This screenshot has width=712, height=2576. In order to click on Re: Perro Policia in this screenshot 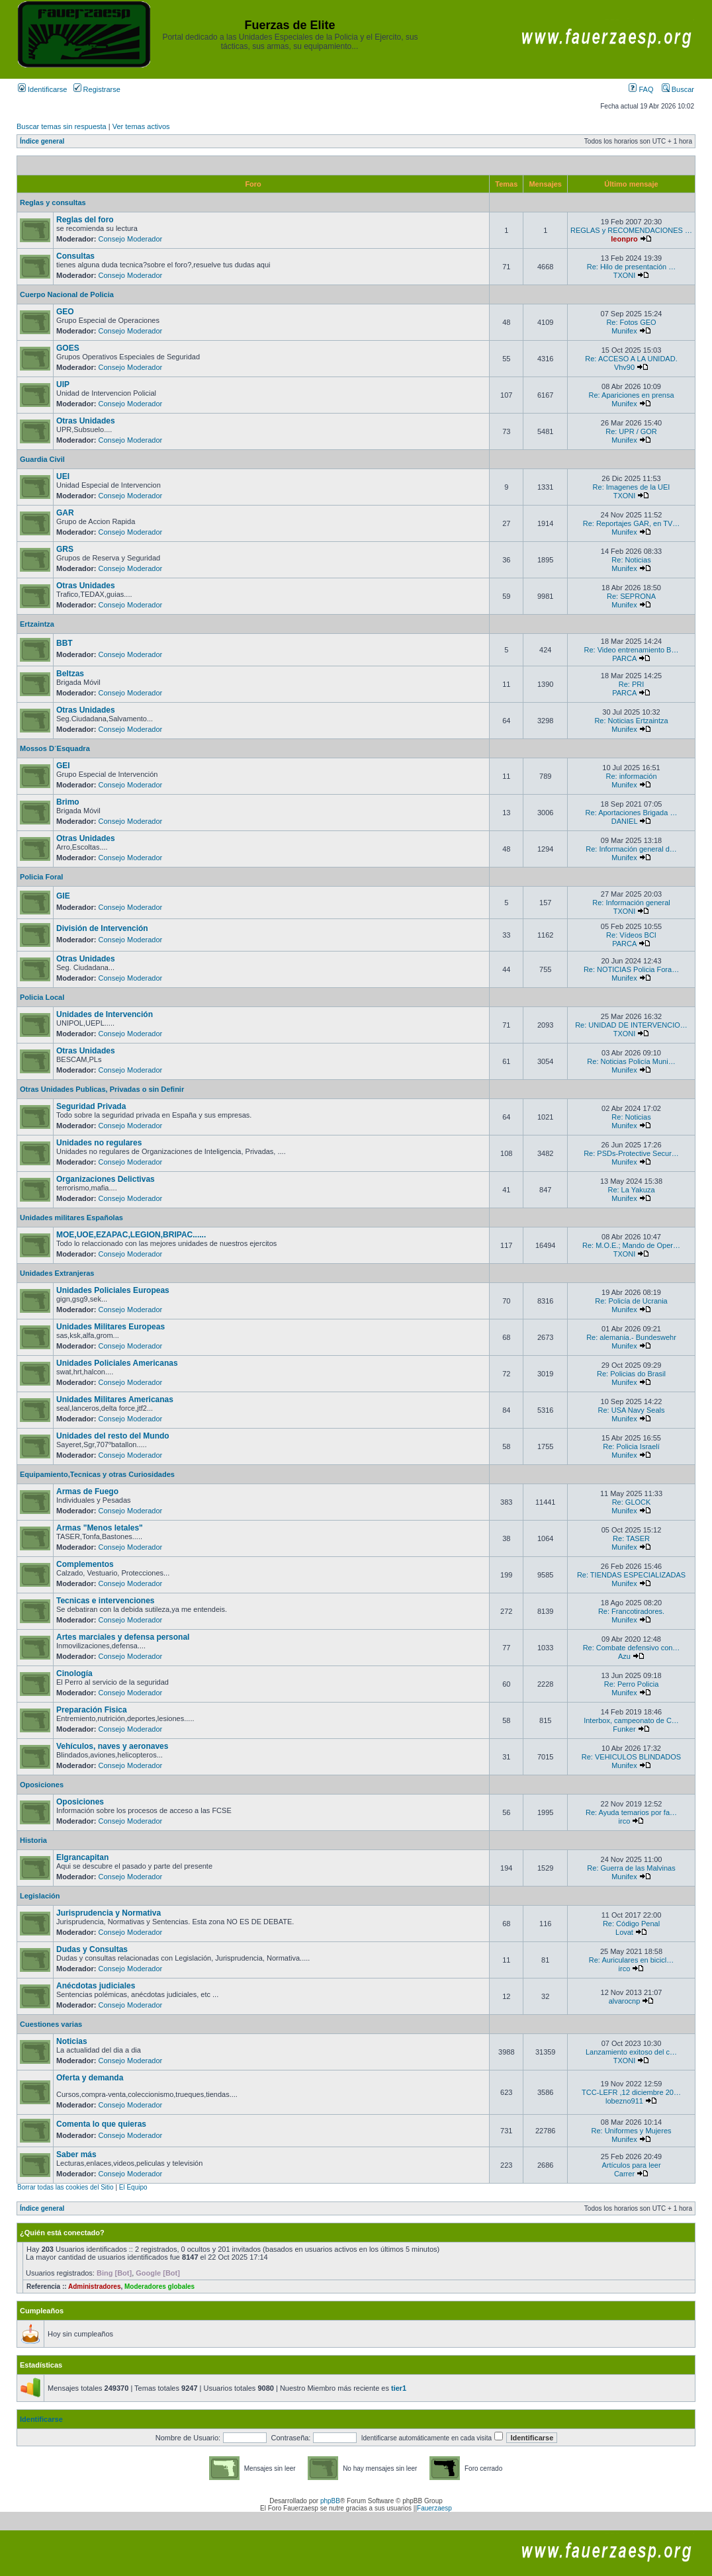, I will do `click(631, 1684)`.